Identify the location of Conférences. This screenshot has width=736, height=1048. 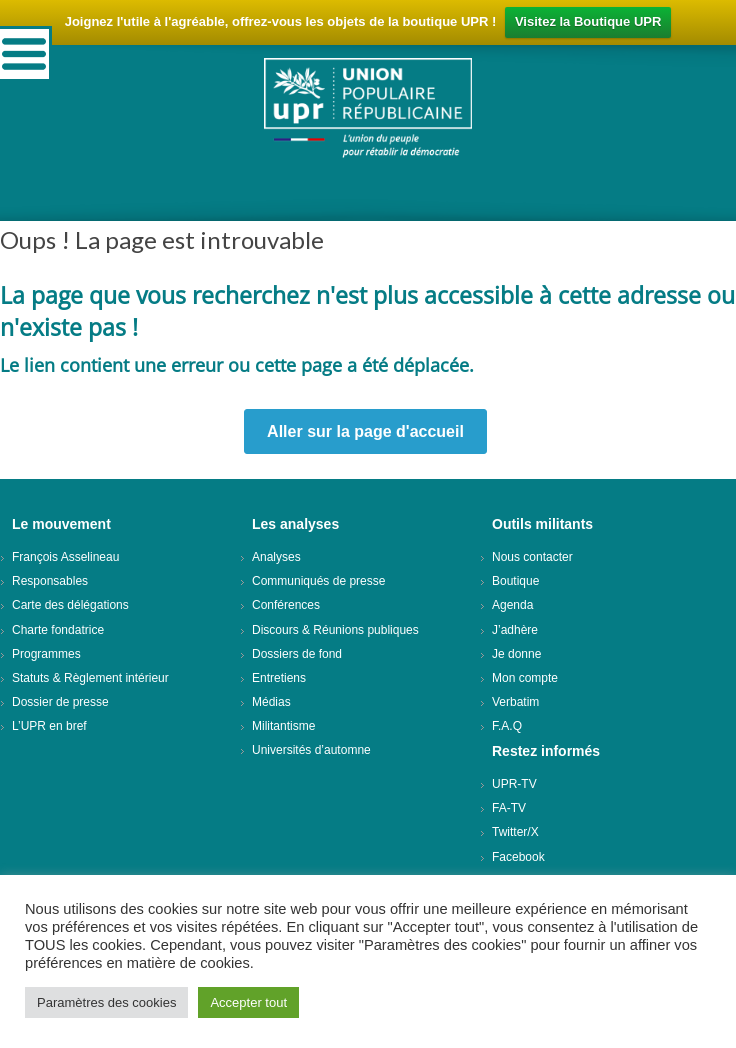
(286, 605).